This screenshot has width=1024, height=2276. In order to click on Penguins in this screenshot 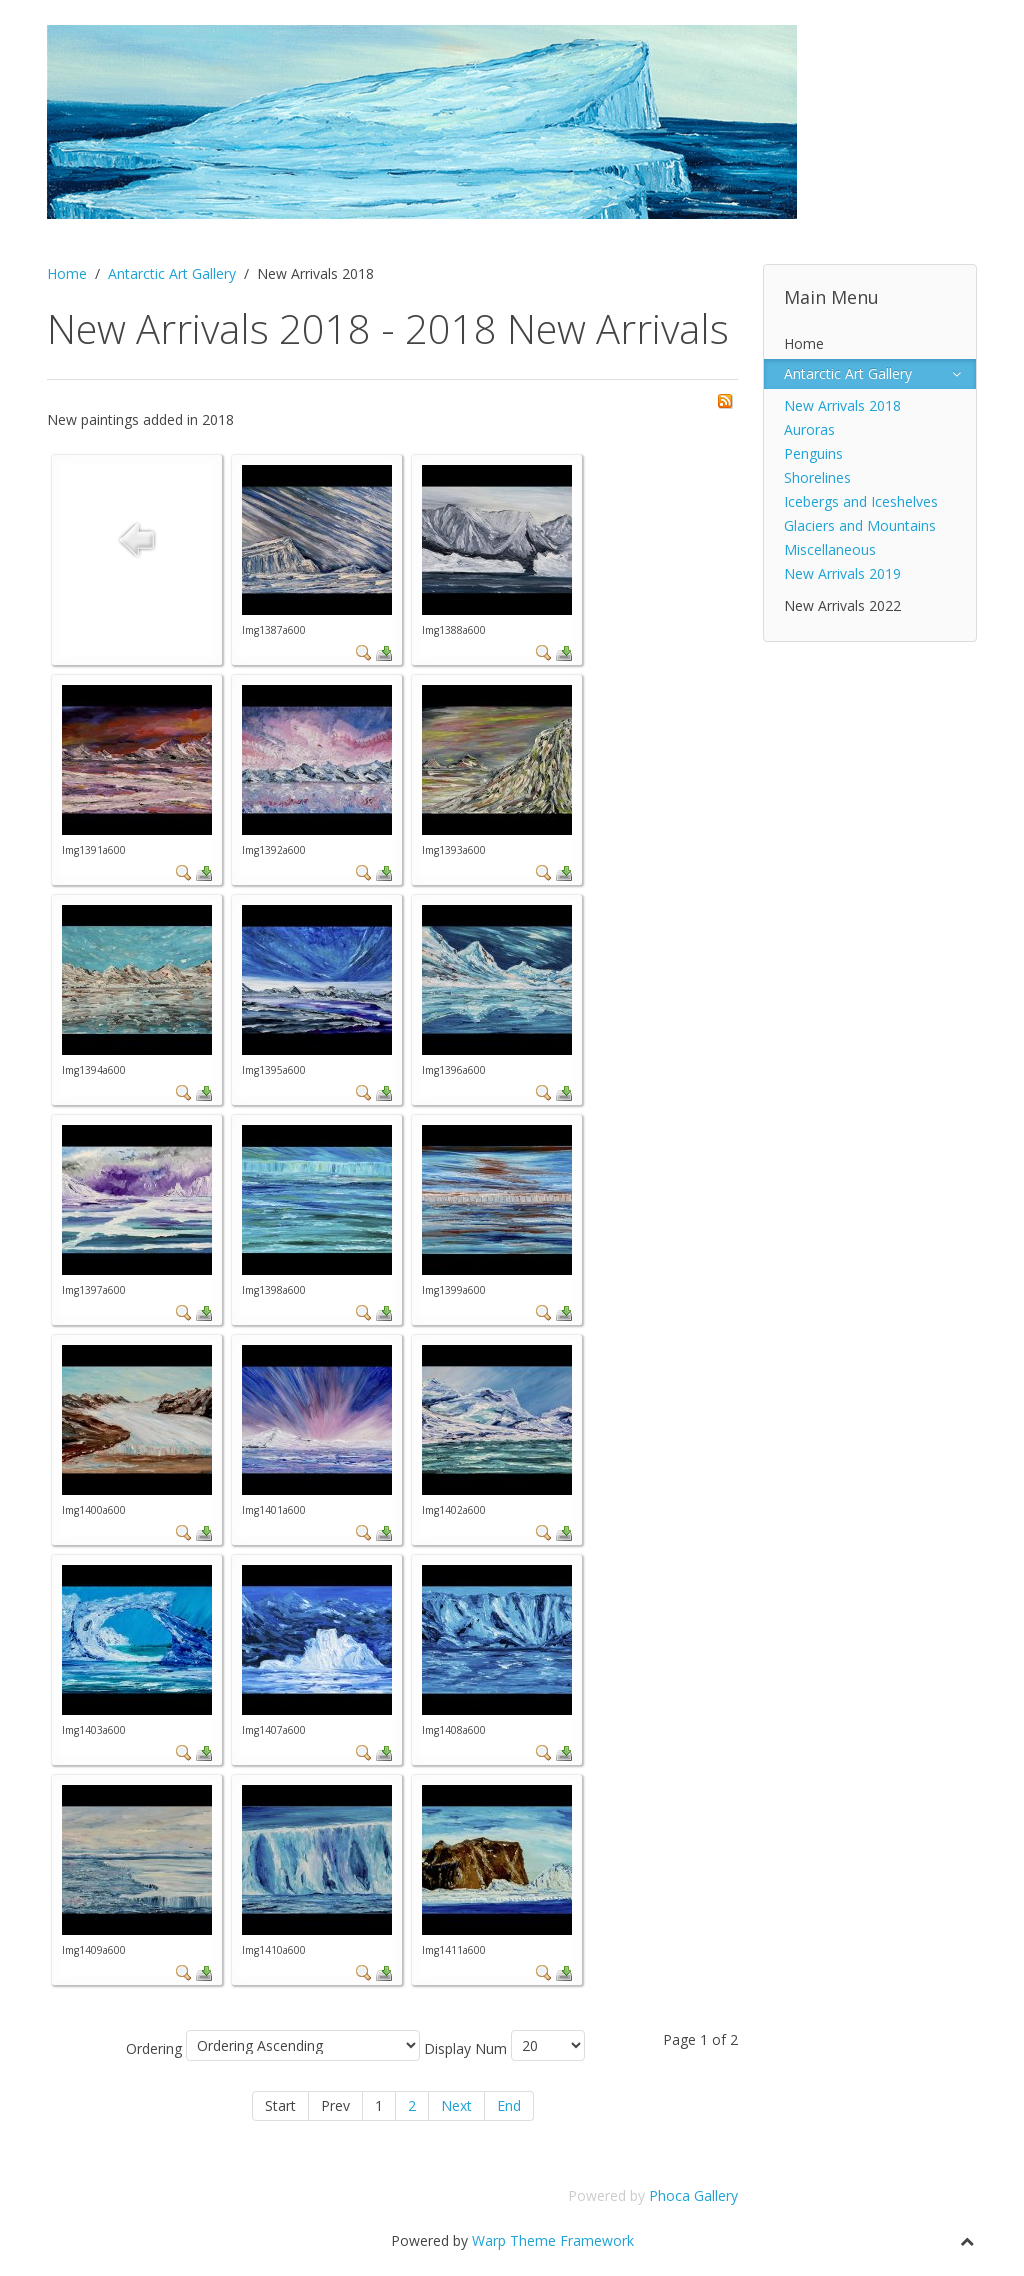, I will do `click(813, 453)`.